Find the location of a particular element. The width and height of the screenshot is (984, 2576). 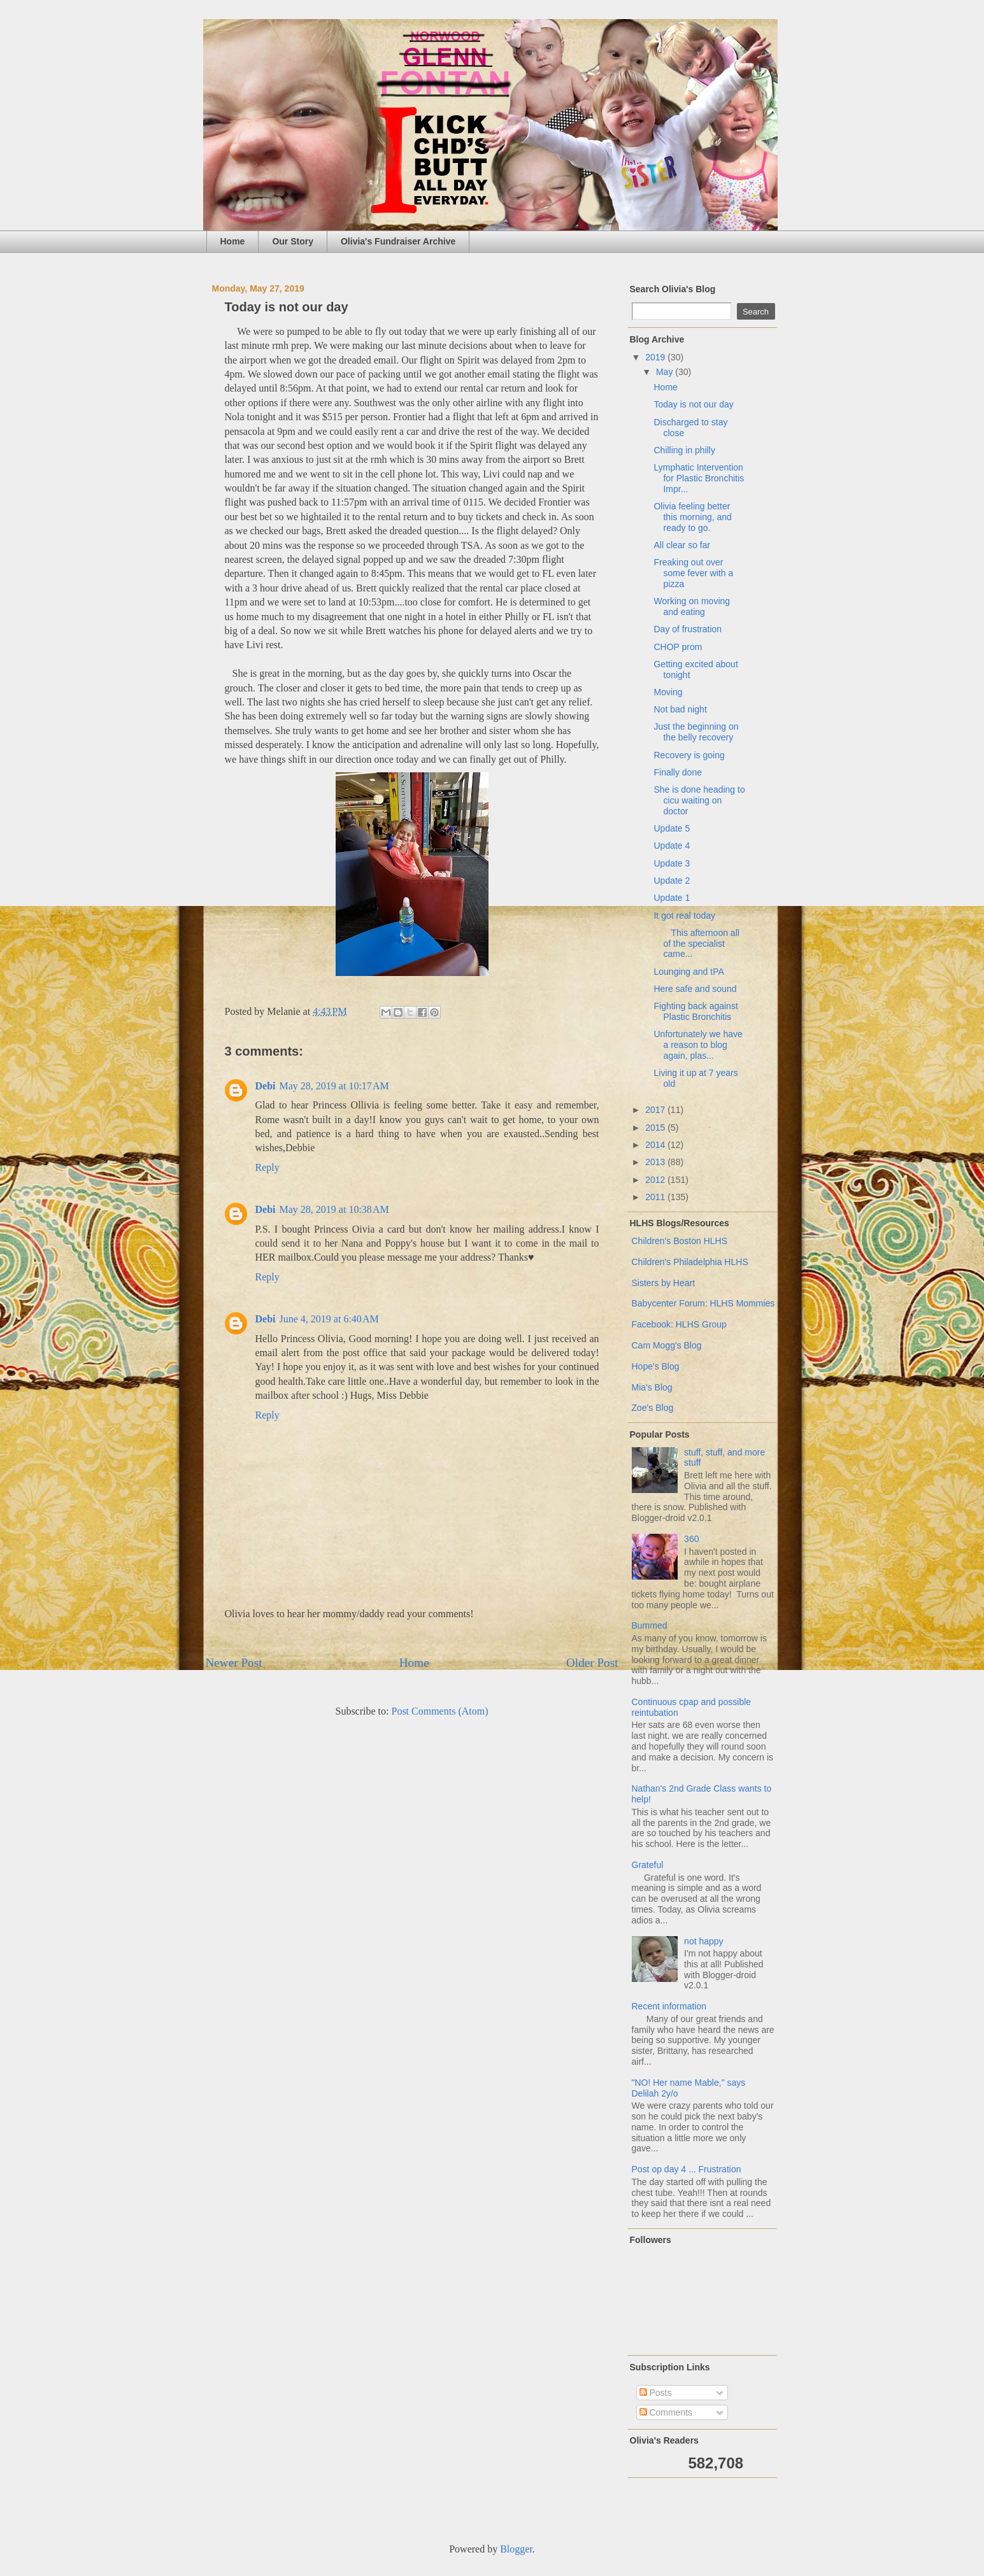

Moving is located at coordinates (667, 692).